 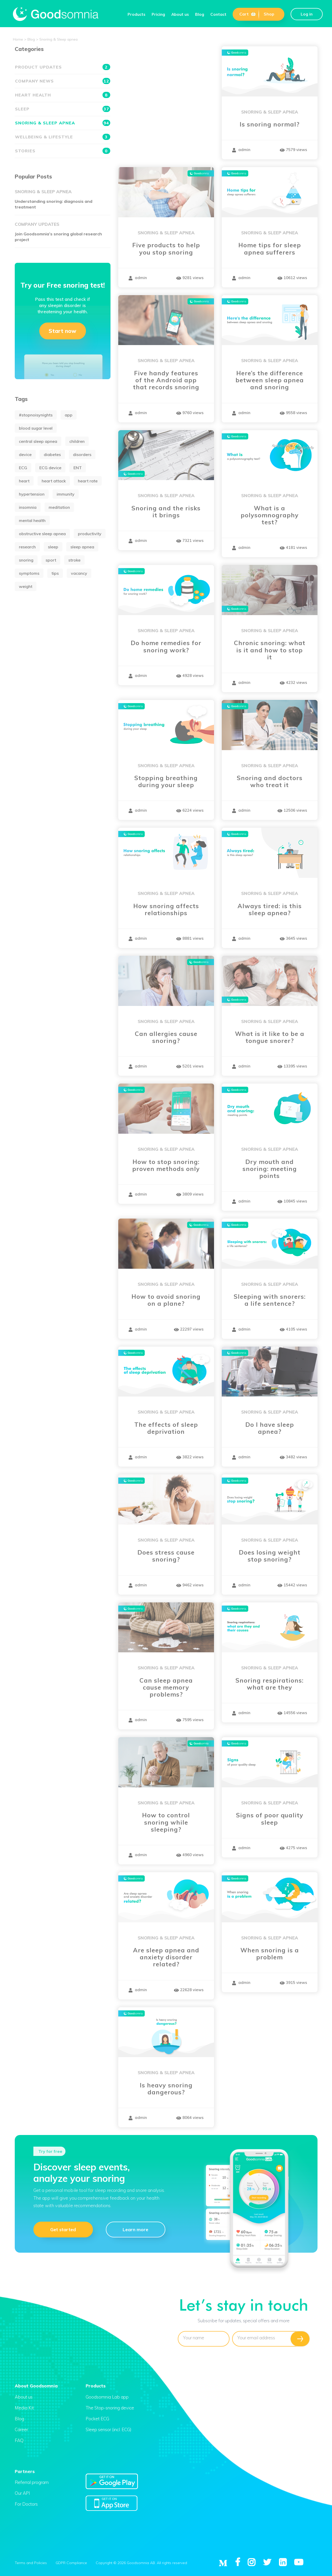 I want to click on Terms and Policies, so click(x=31, y=2562).